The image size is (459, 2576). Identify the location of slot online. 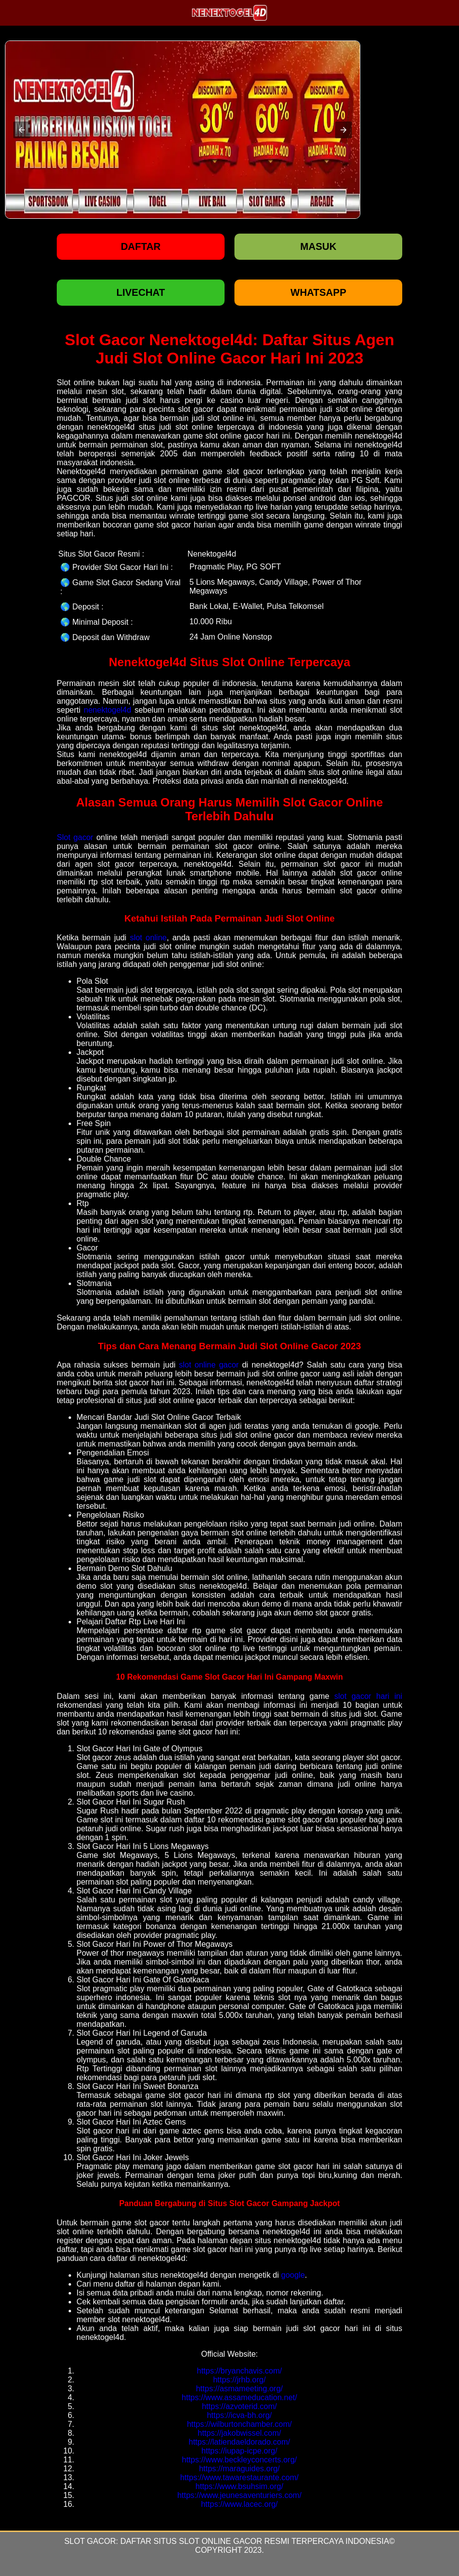
(148, 937).